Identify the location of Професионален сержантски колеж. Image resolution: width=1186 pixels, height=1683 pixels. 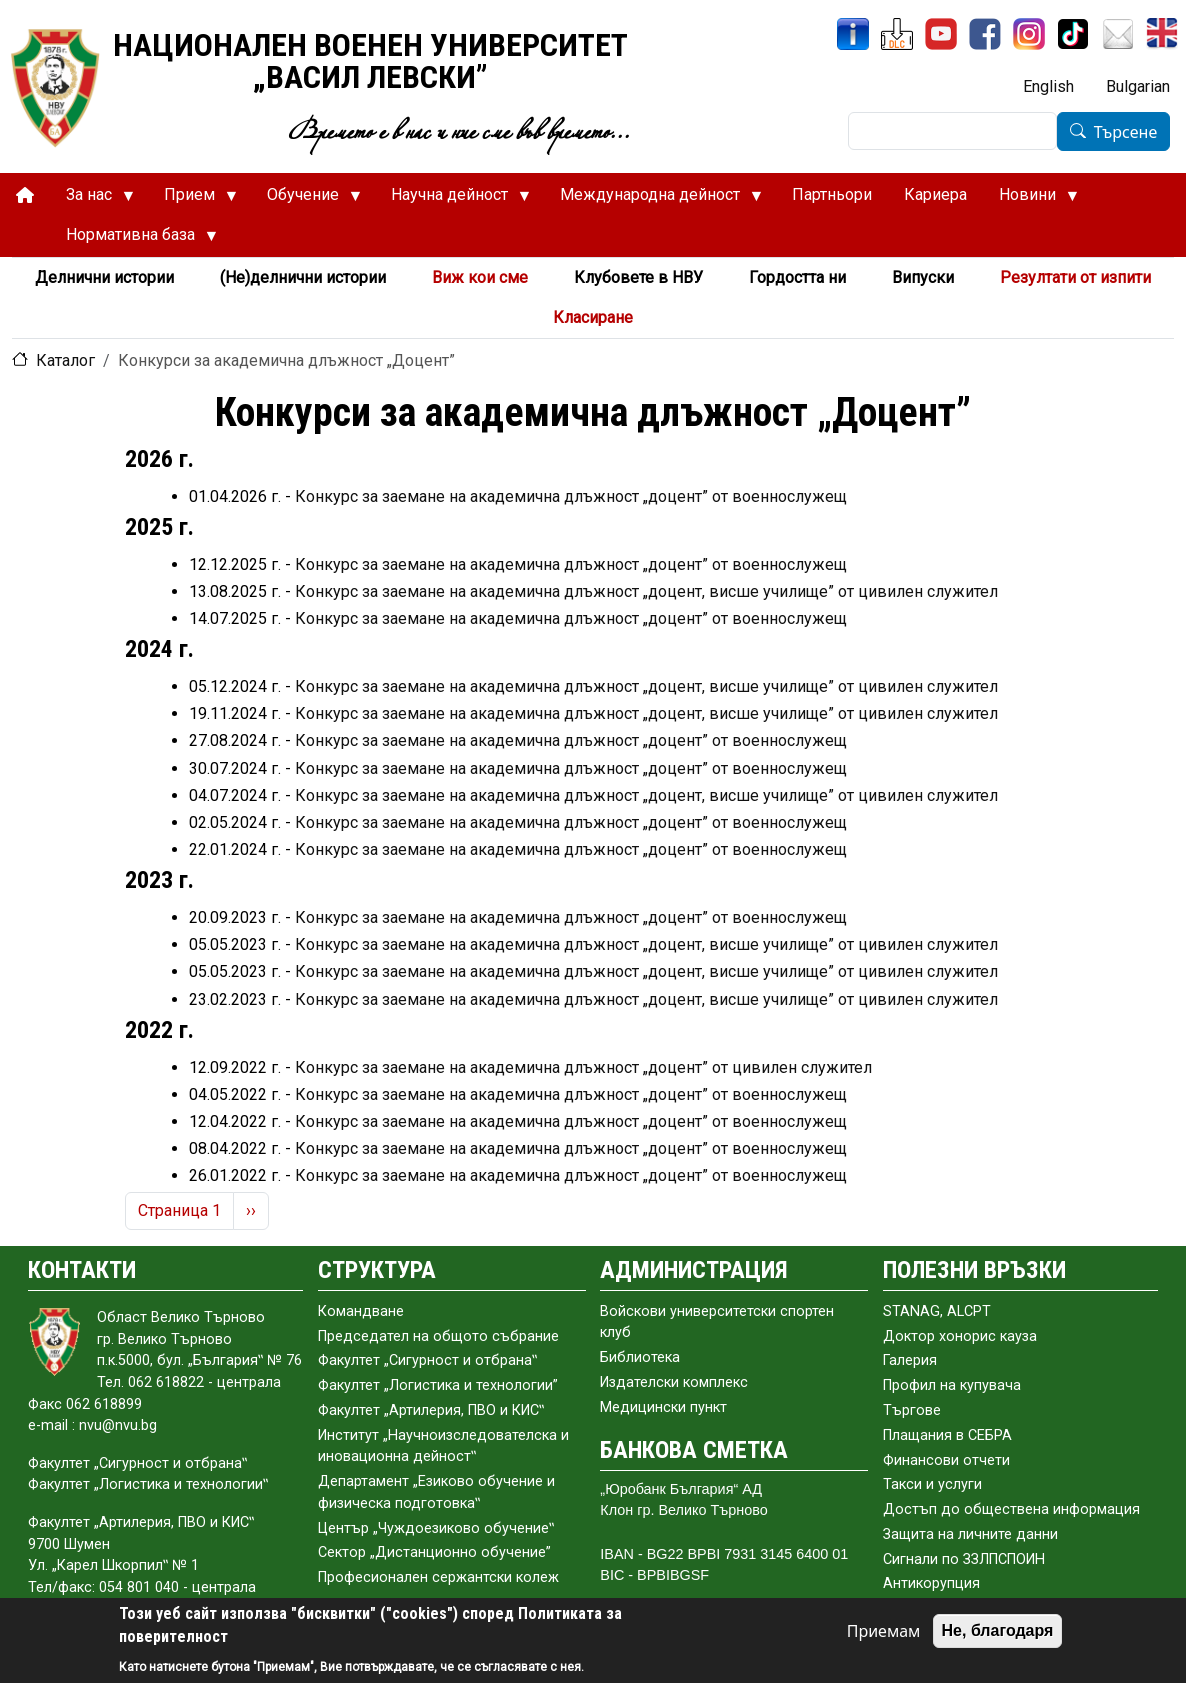
(438, 1577).